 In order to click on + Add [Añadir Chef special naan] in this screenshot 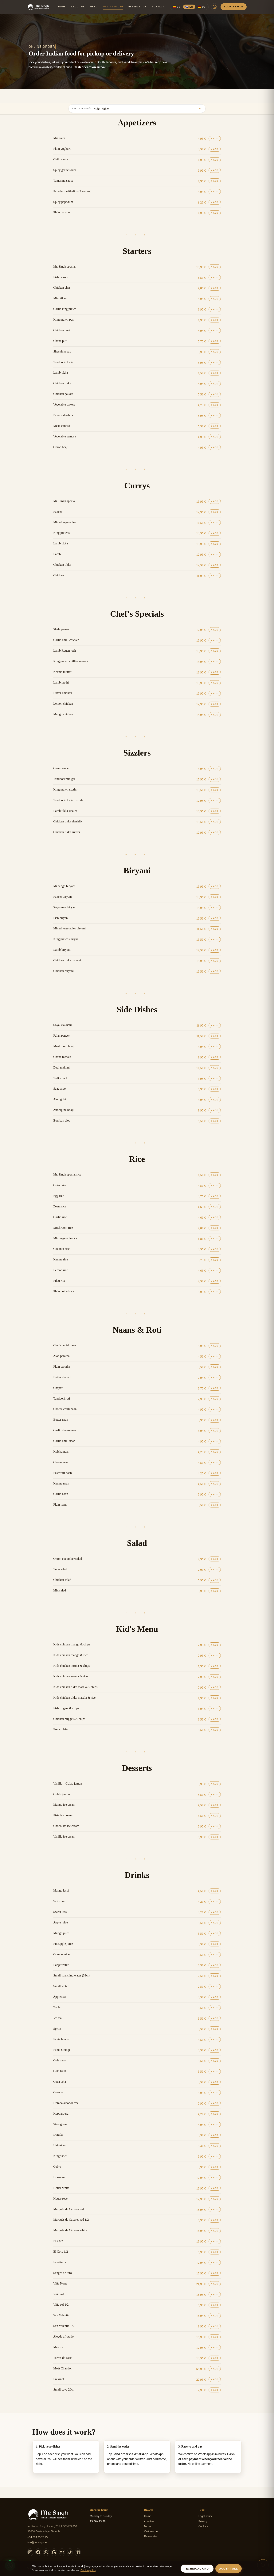, I will do `click(214, 1346)`.